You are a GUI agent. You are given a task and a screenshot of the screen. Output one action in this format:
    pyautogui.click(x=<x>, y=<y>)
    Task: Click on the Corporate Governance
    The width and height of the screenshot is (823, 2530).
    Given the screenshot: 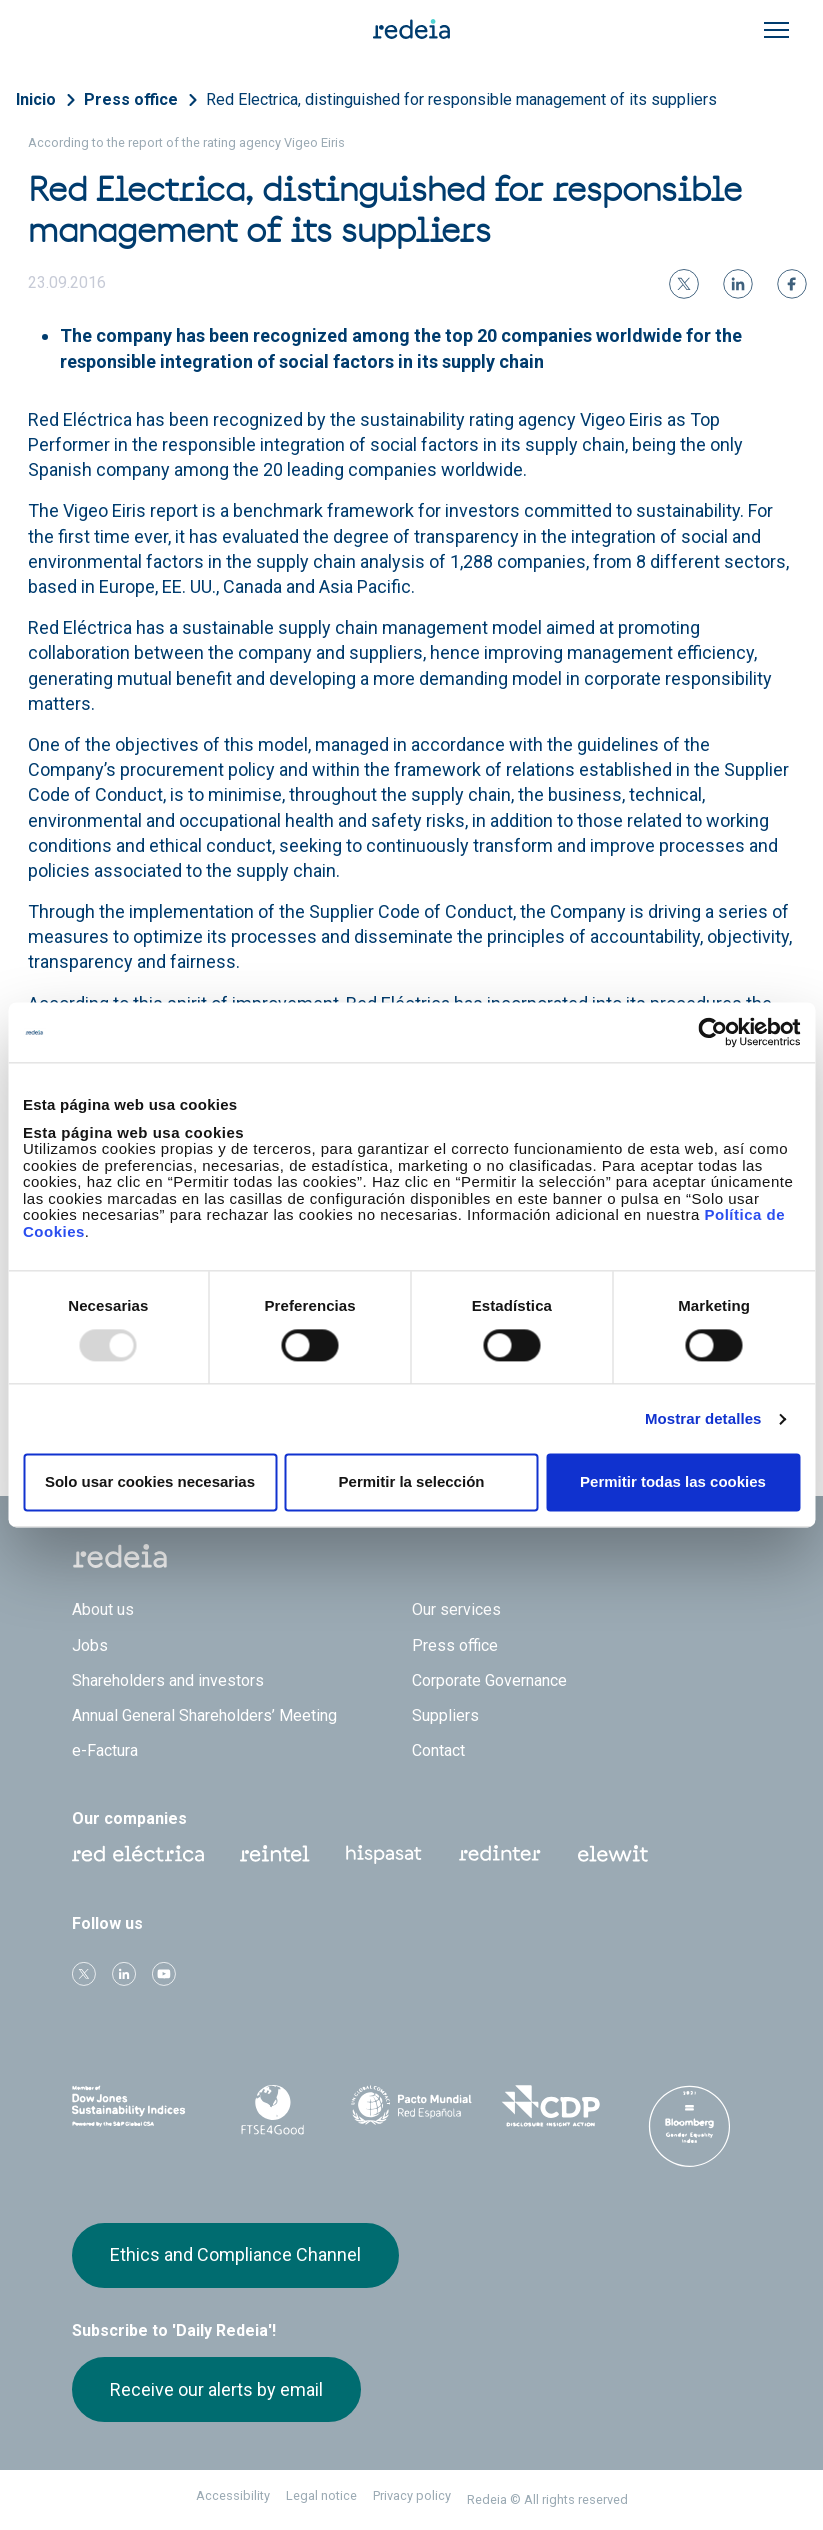 What is the action you would take?
    pyautogui.click(x=489, y=1680)
    